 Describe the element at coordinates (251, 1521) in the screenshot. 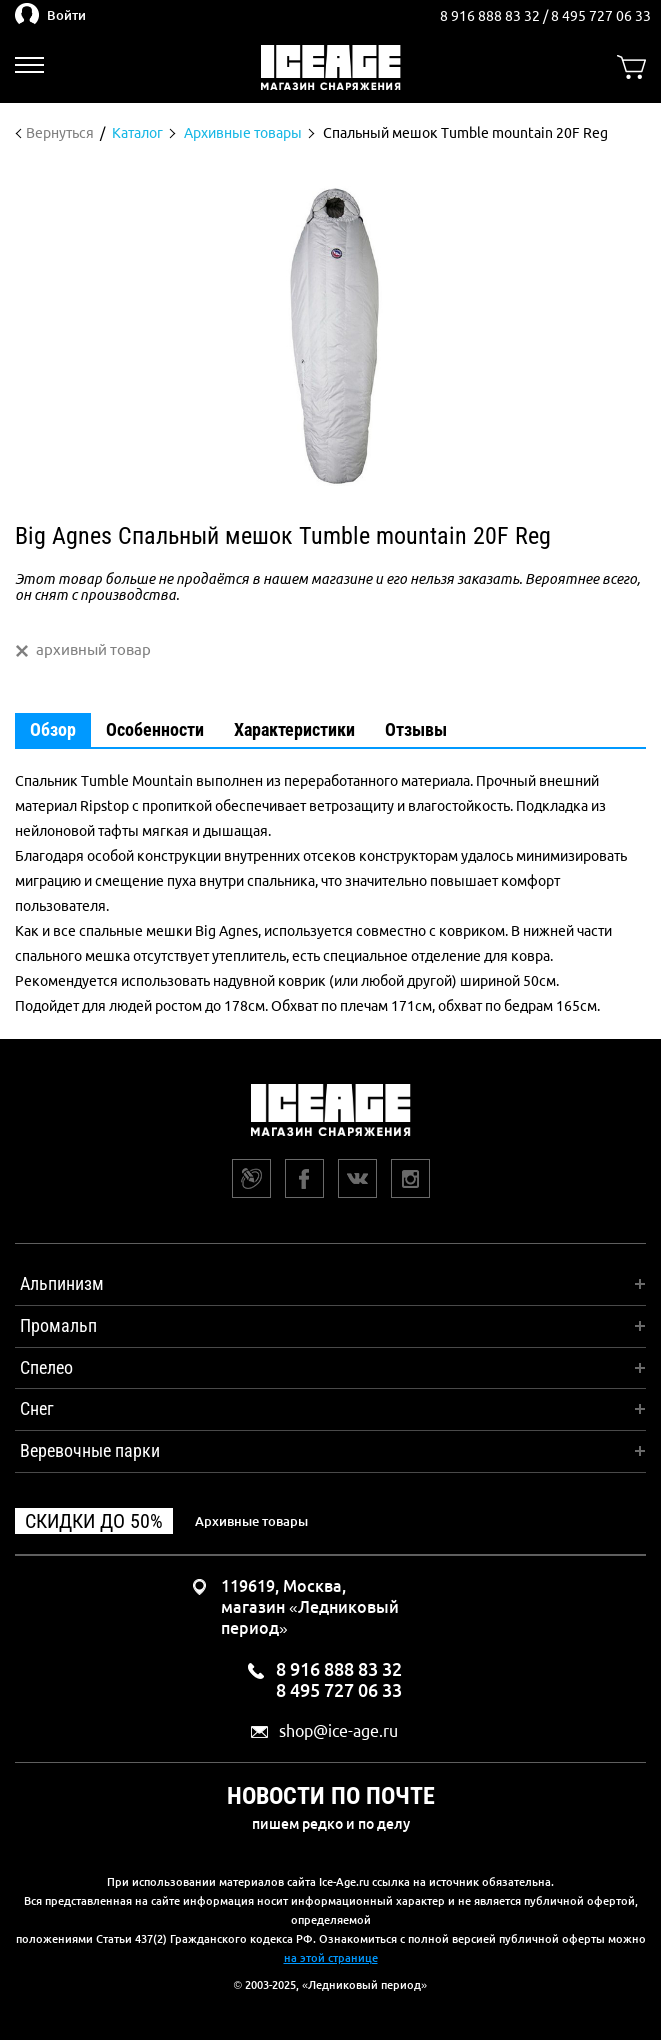

I see `Архивные товары` at that location.